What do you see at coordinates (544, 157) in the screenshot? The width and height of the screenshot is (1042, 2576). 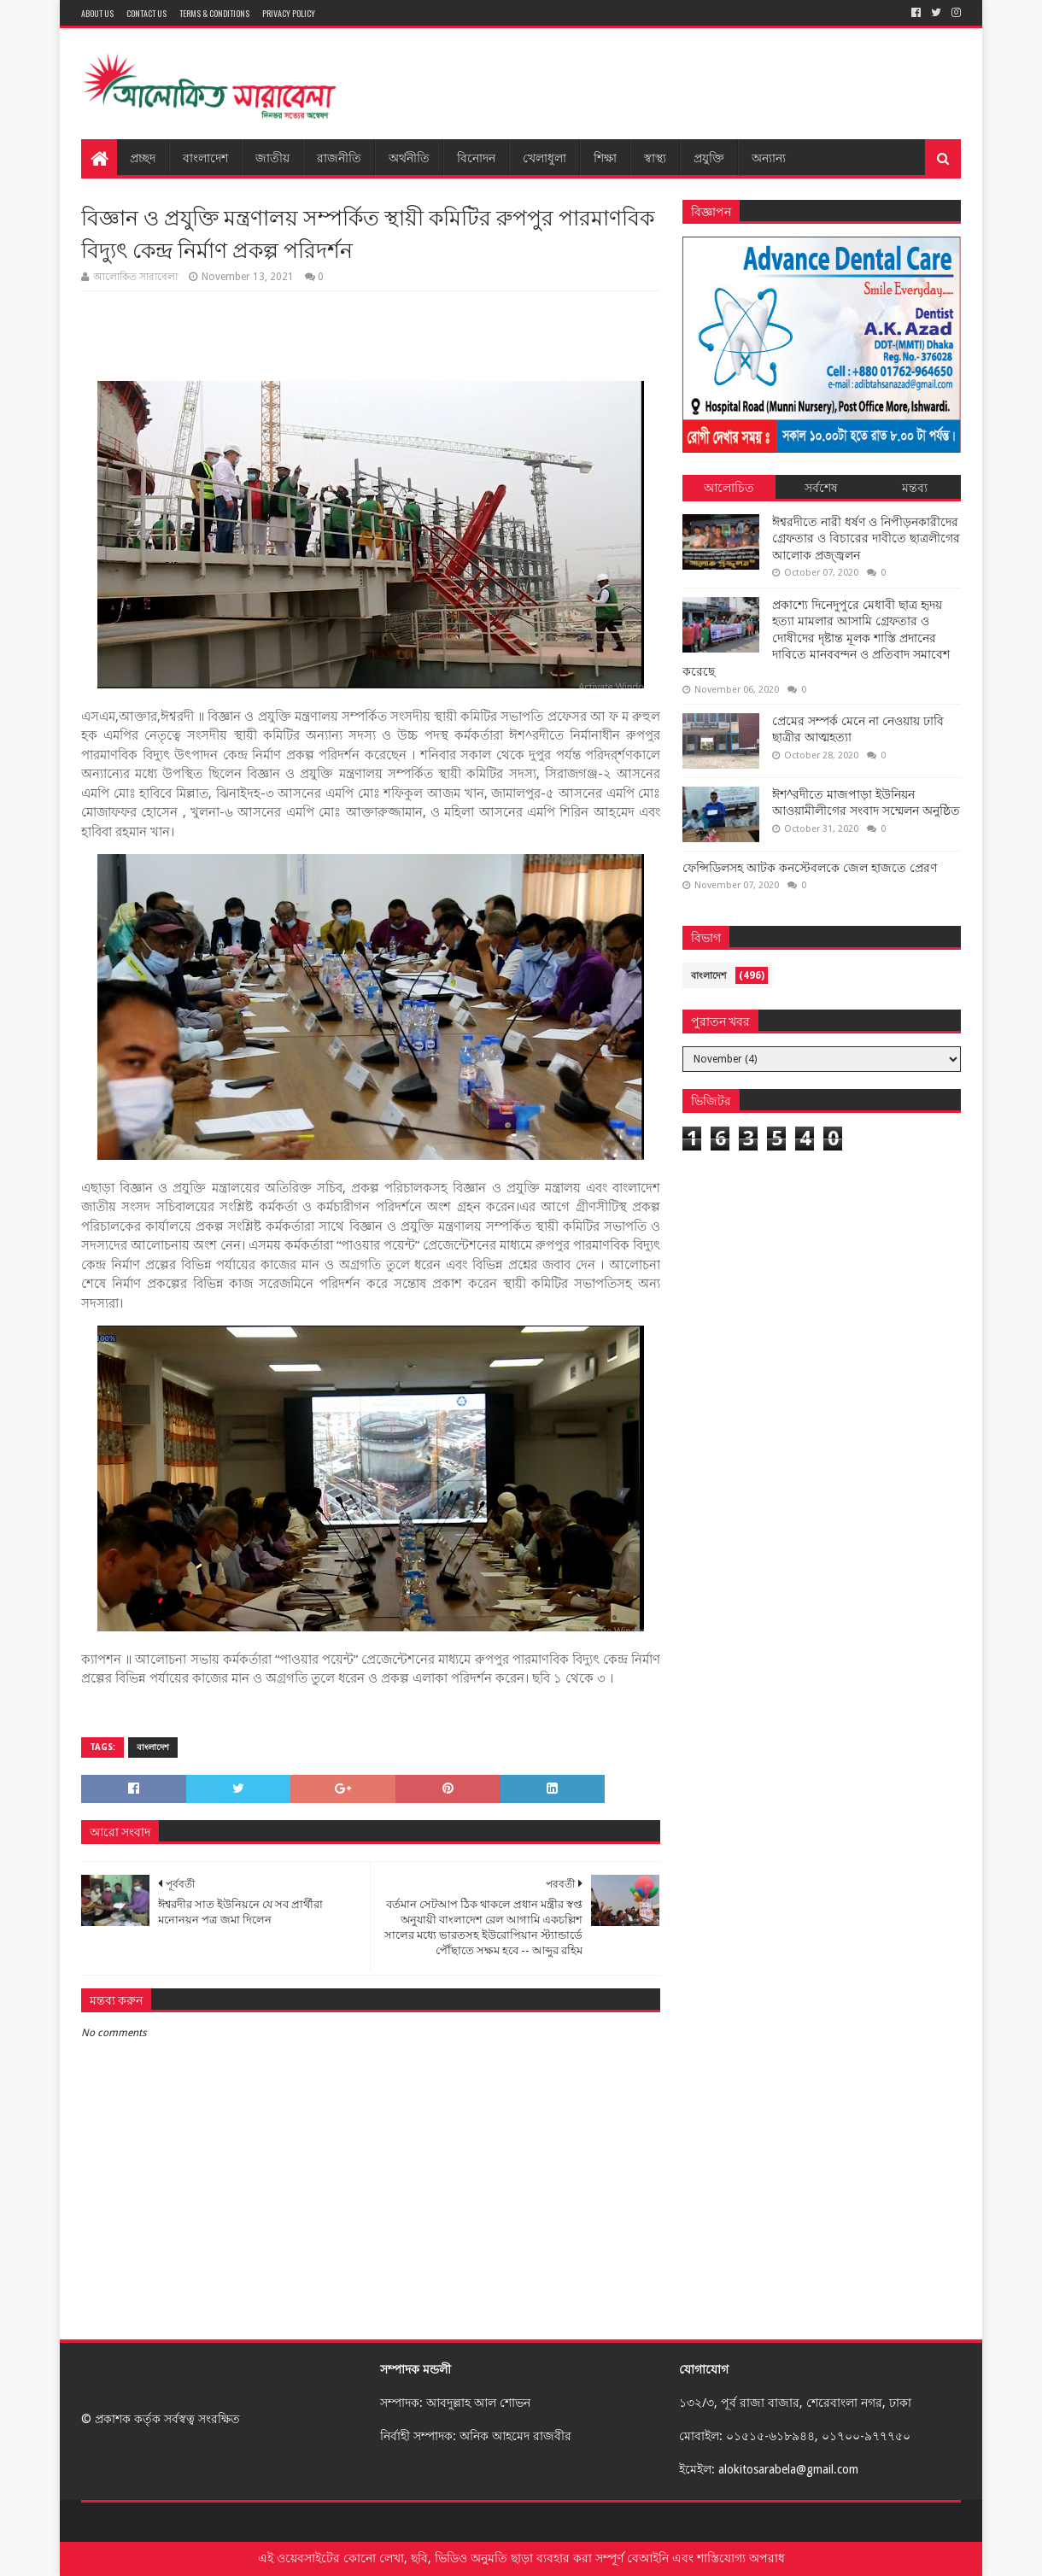 I see `খেলাধুলা` at bounding box center [544, 157].